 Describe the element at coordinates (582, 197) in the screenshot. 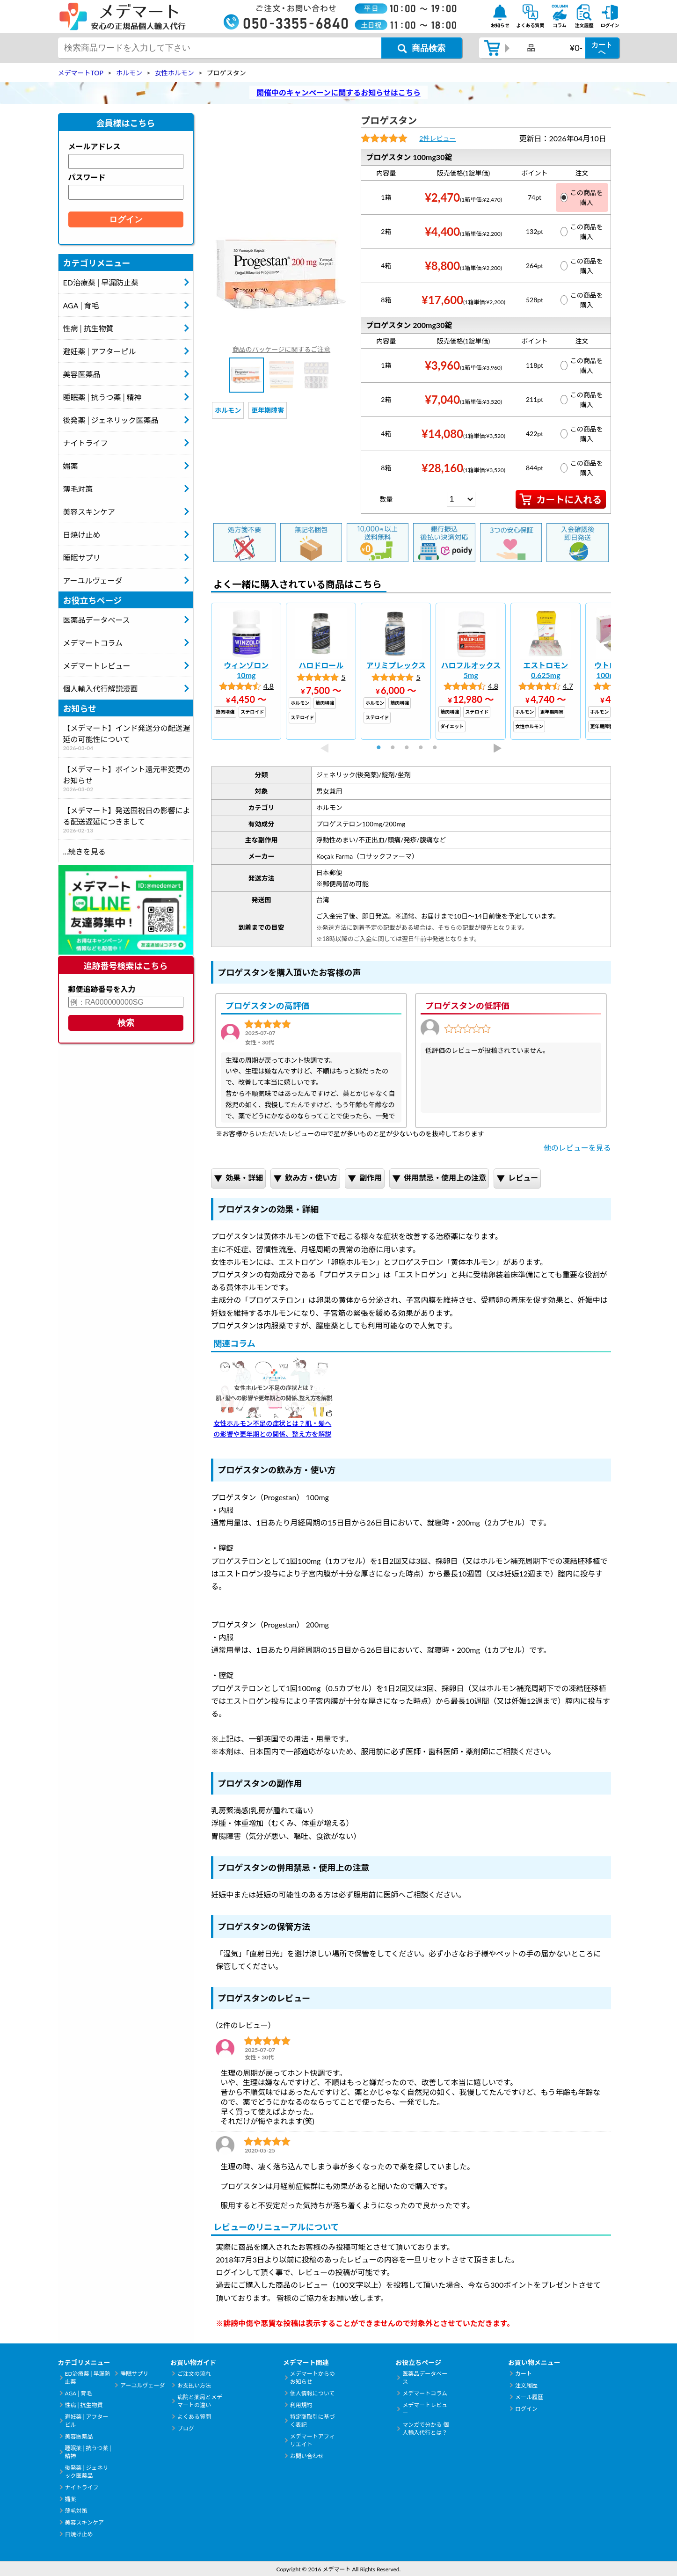

I see `この商品を購入` at that location.